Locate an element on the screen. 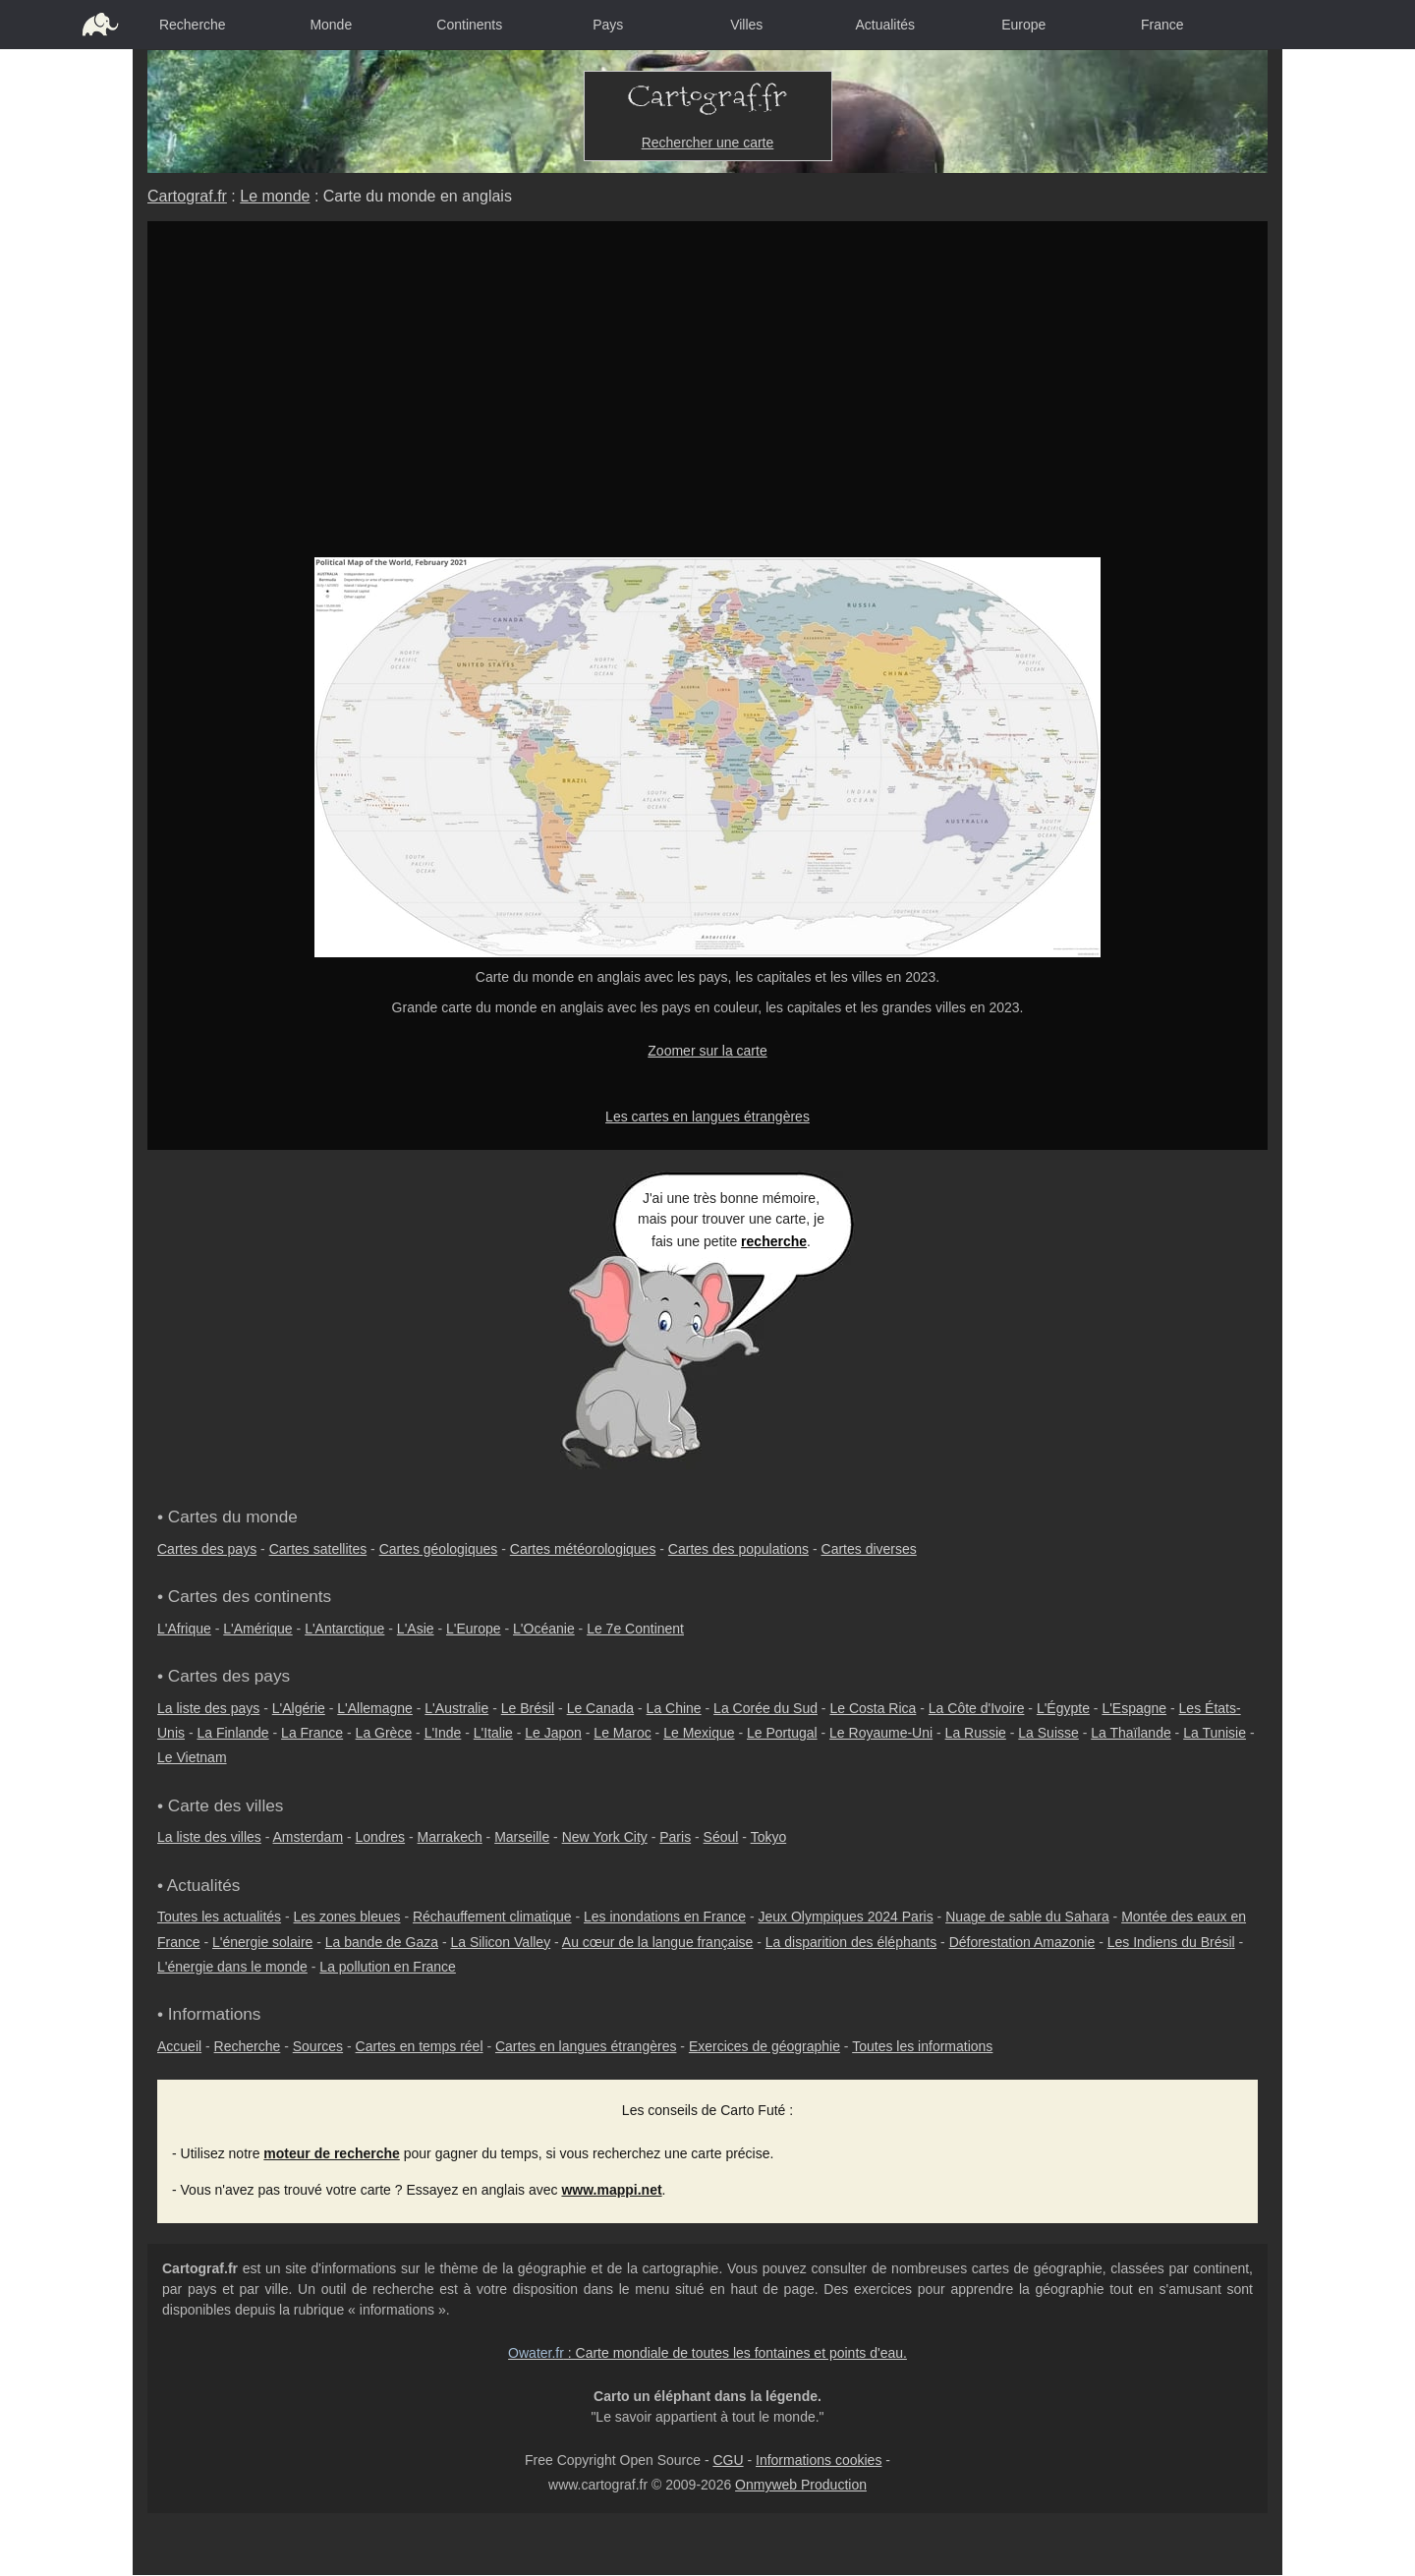 The height and width of the screenshot is (2576, 1415). Recherche is located at coordinates (192, 24).